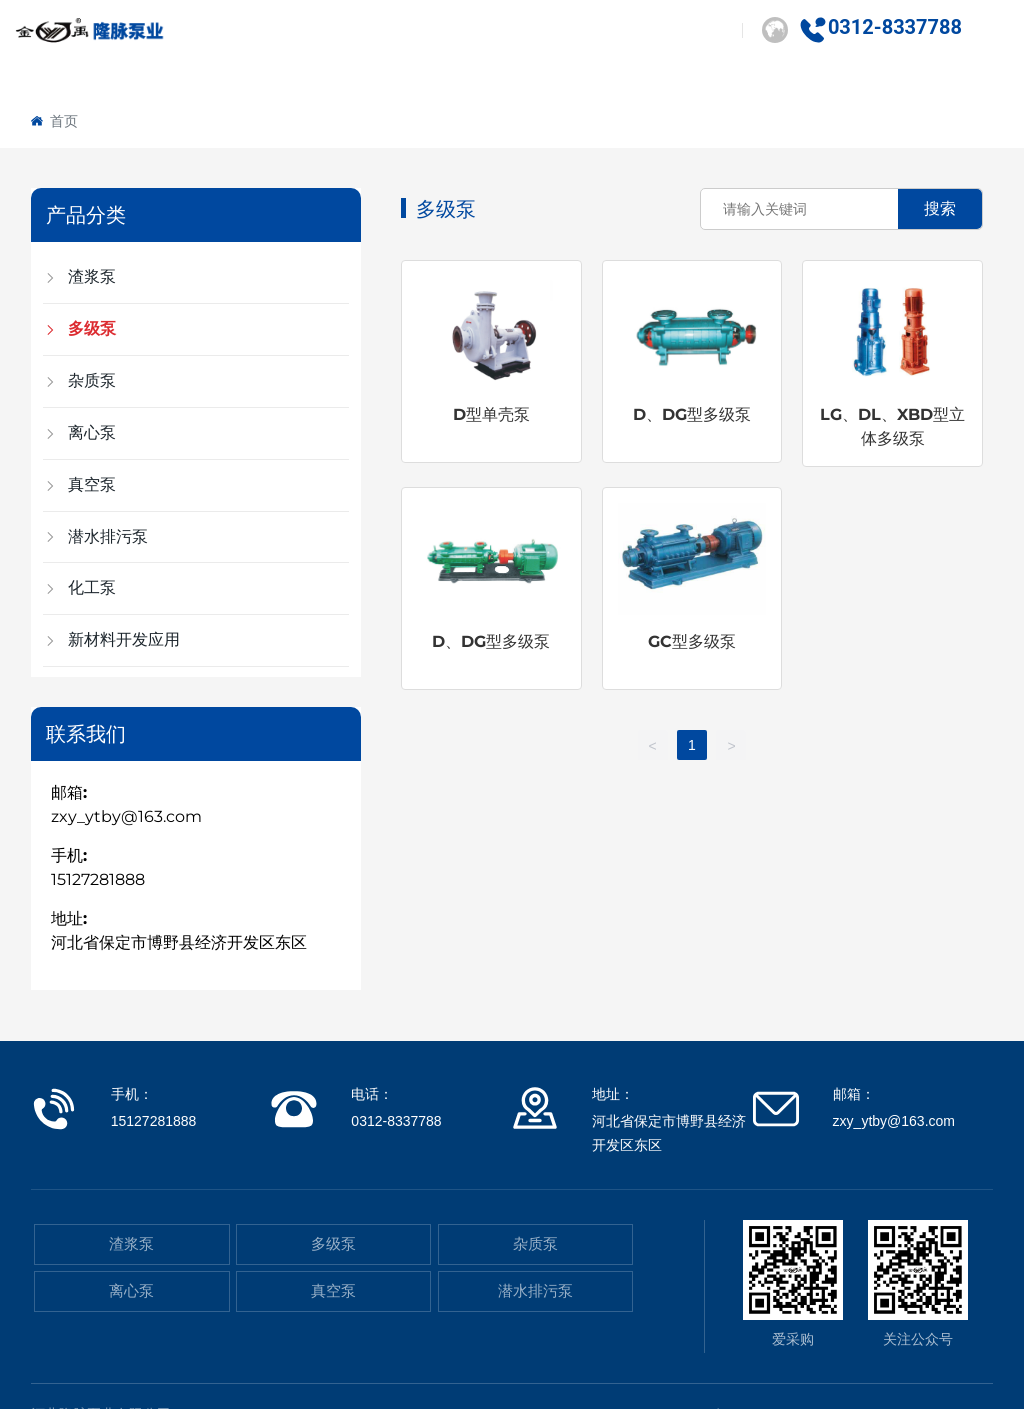 Image resolution: width=1024 pixels, height=1409 pixels. What do you see at coordinates (692, 414) in the screenshot?
I see `D、DG型多级泵` at bounding box center [692, 414].